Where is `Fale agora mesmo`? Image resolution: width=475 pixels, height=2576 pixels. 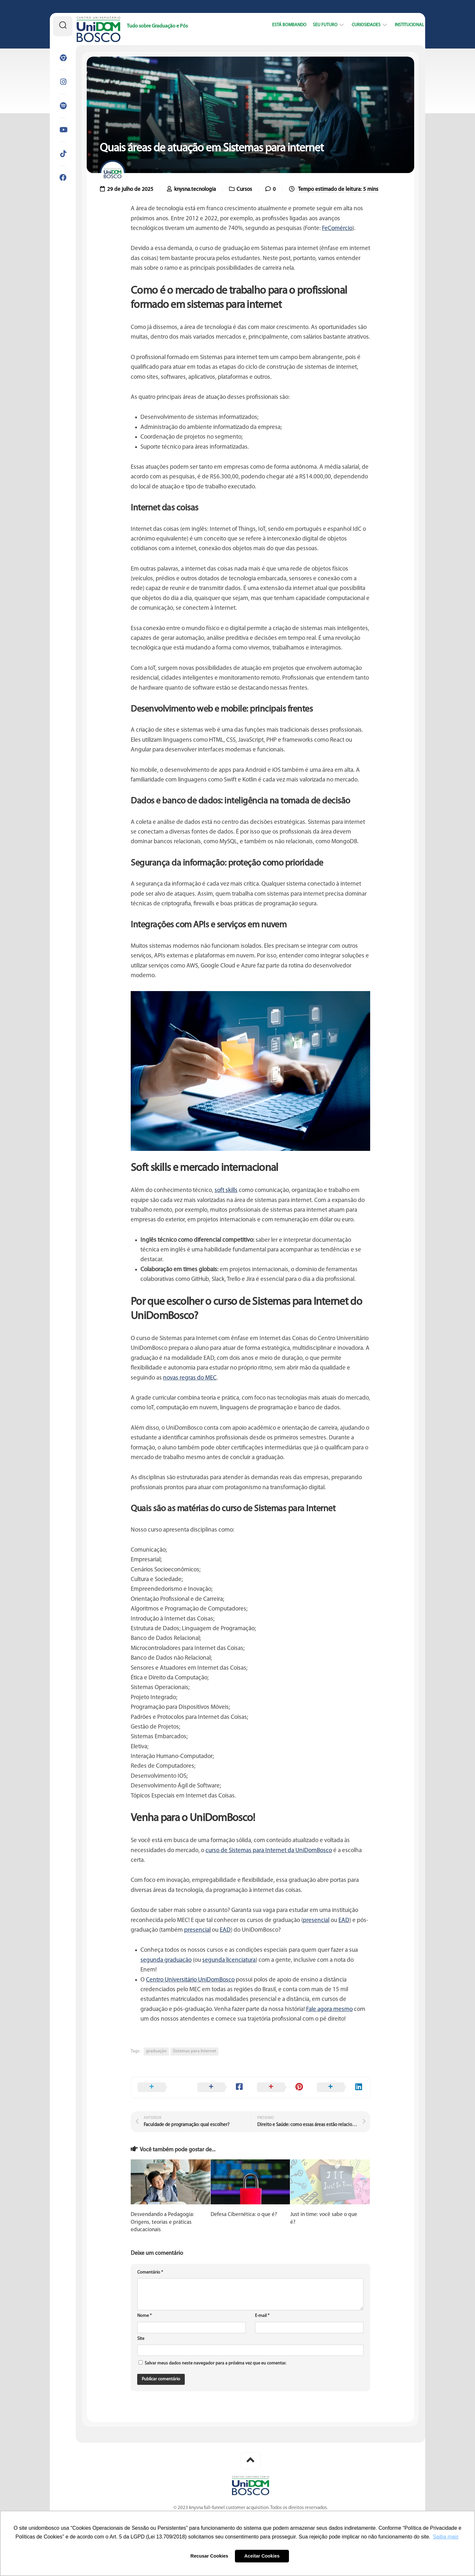 Fale agora mesmo is located at coordinates (329, 2009).